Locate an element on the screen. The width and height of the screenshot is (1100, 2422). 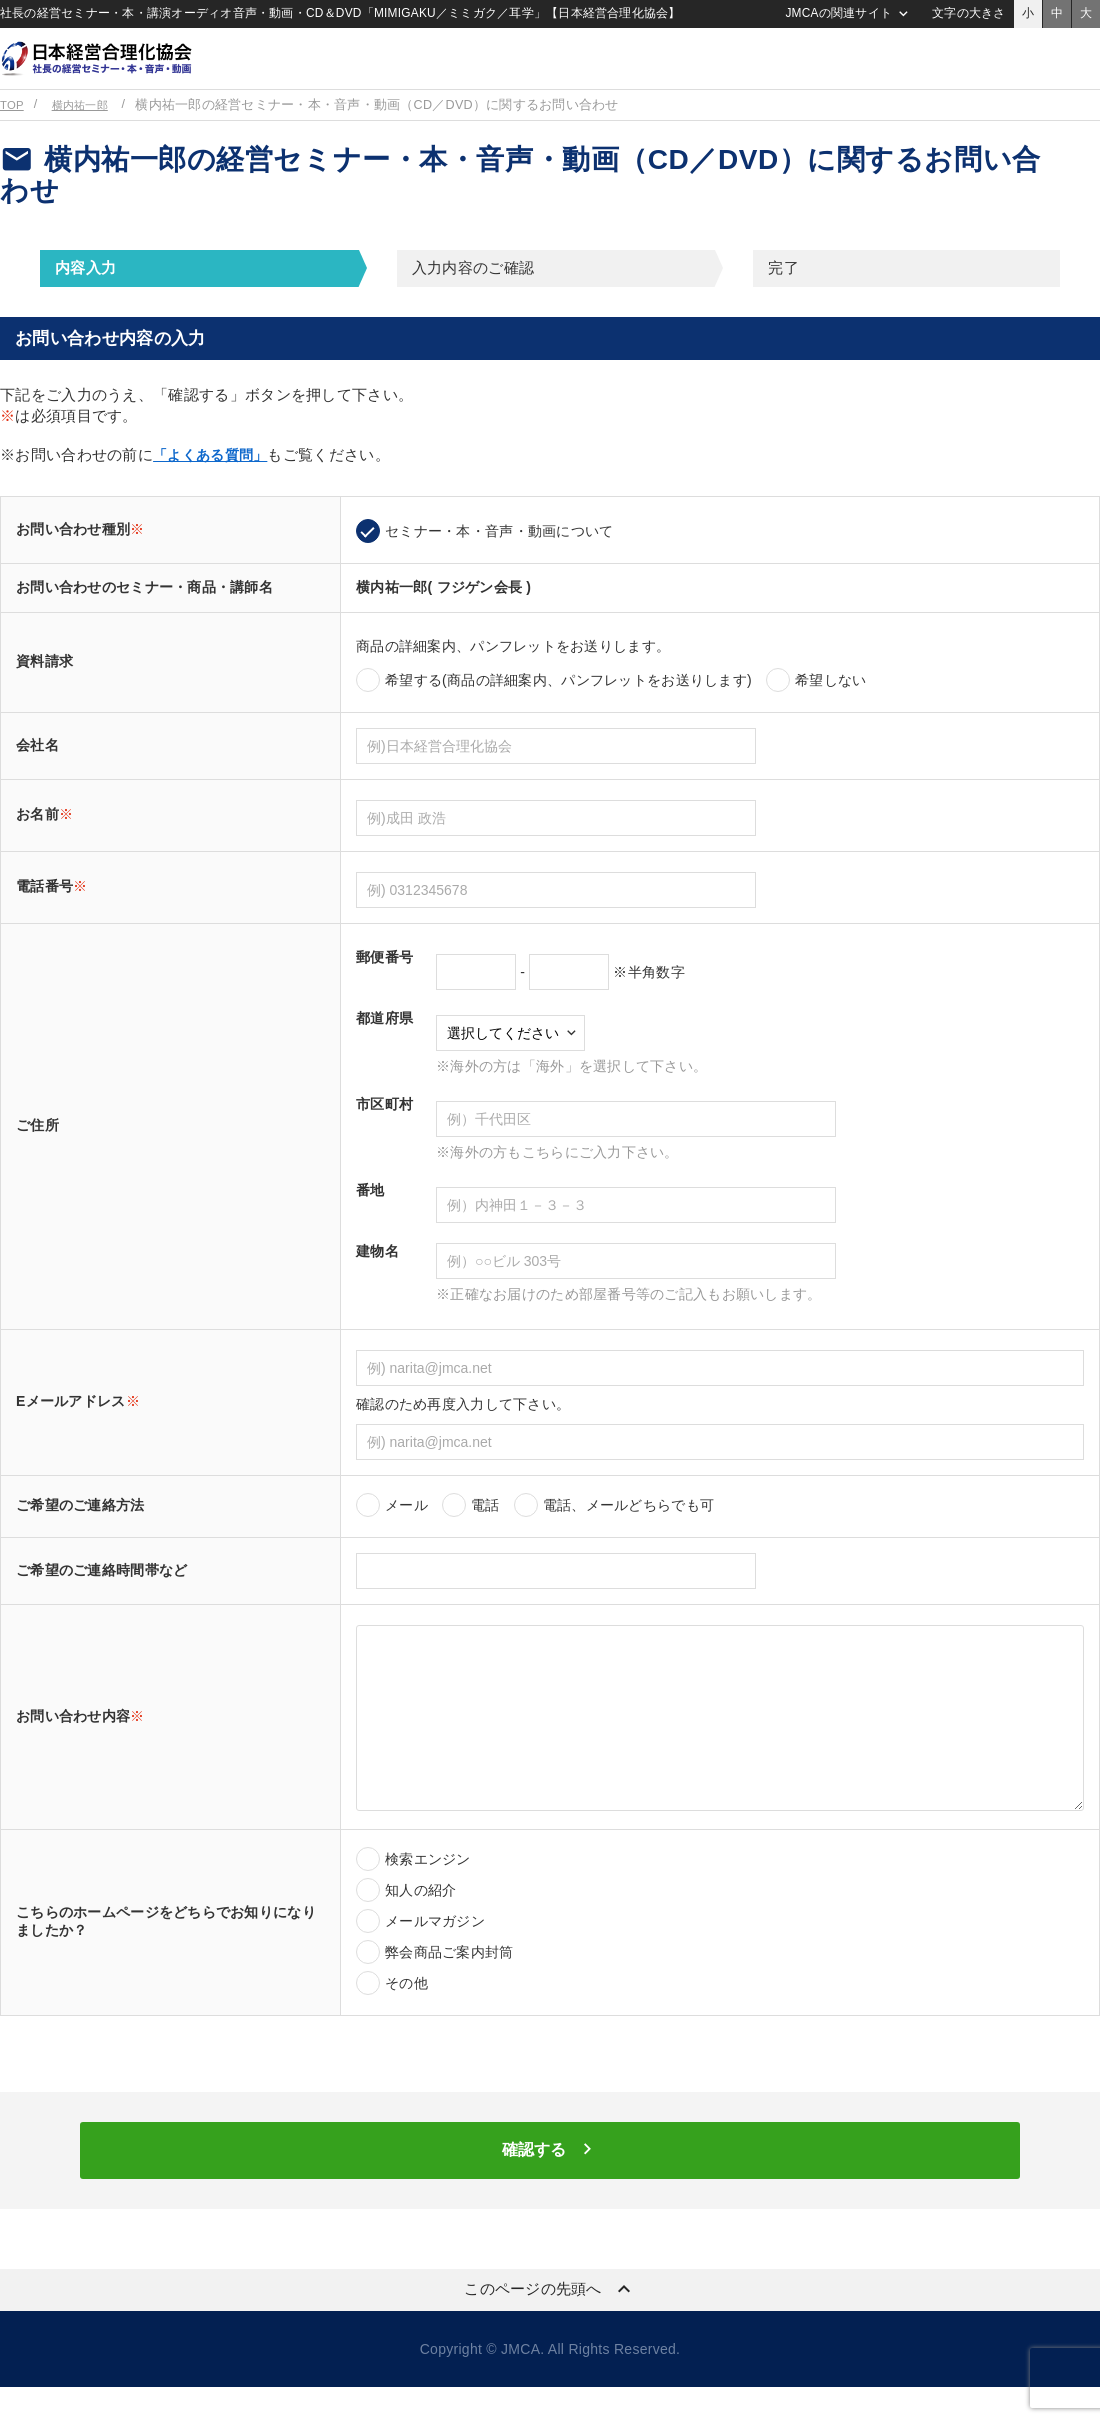
希望する(商品の詳細案内、パンフレットをお送りします) is located at coordinates (568, 707).